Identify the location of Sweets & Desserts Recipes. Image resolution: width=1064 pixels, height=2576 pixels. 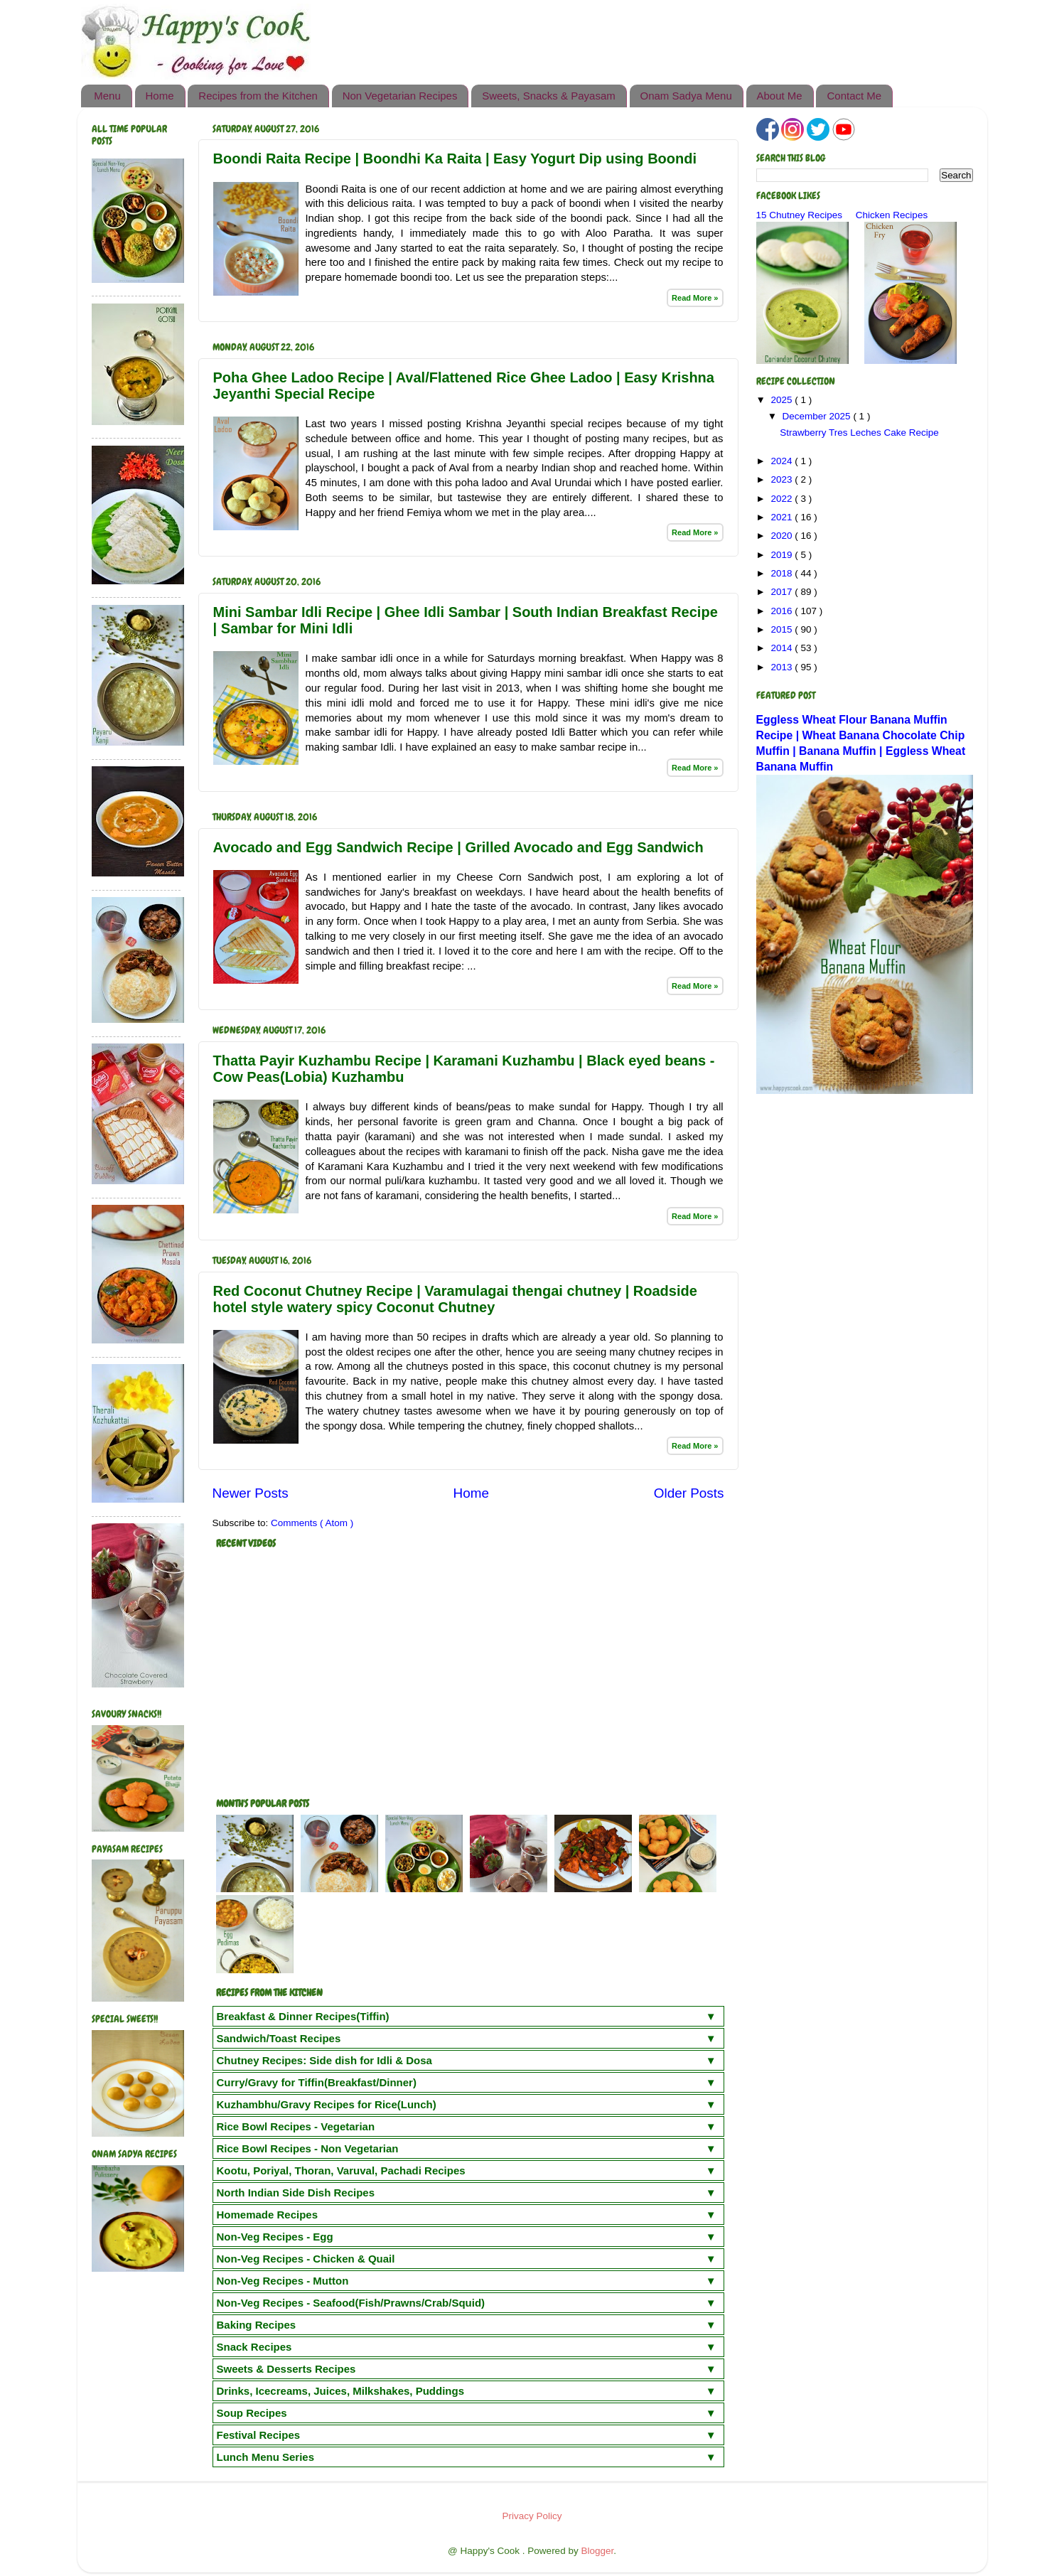
(286, 2369).